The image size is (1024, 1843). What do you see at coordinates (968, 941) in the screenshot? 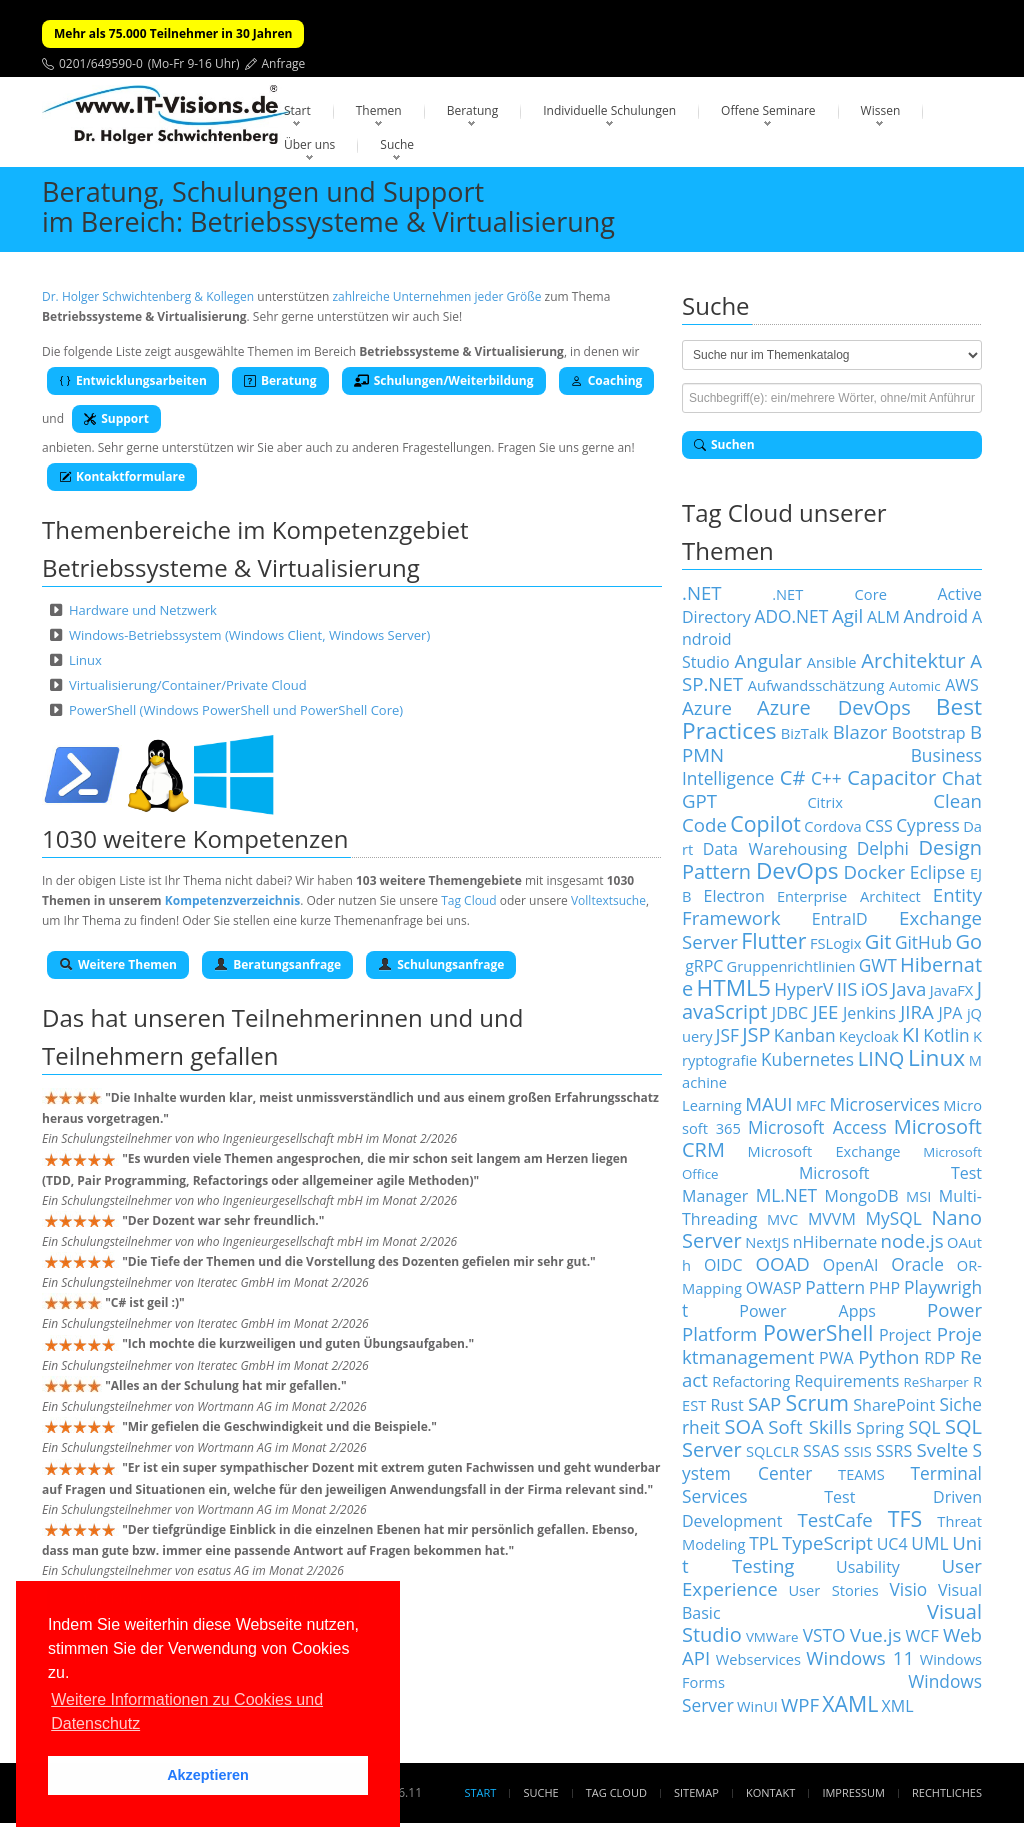
I see `Go` at bounding box center [968, 941].